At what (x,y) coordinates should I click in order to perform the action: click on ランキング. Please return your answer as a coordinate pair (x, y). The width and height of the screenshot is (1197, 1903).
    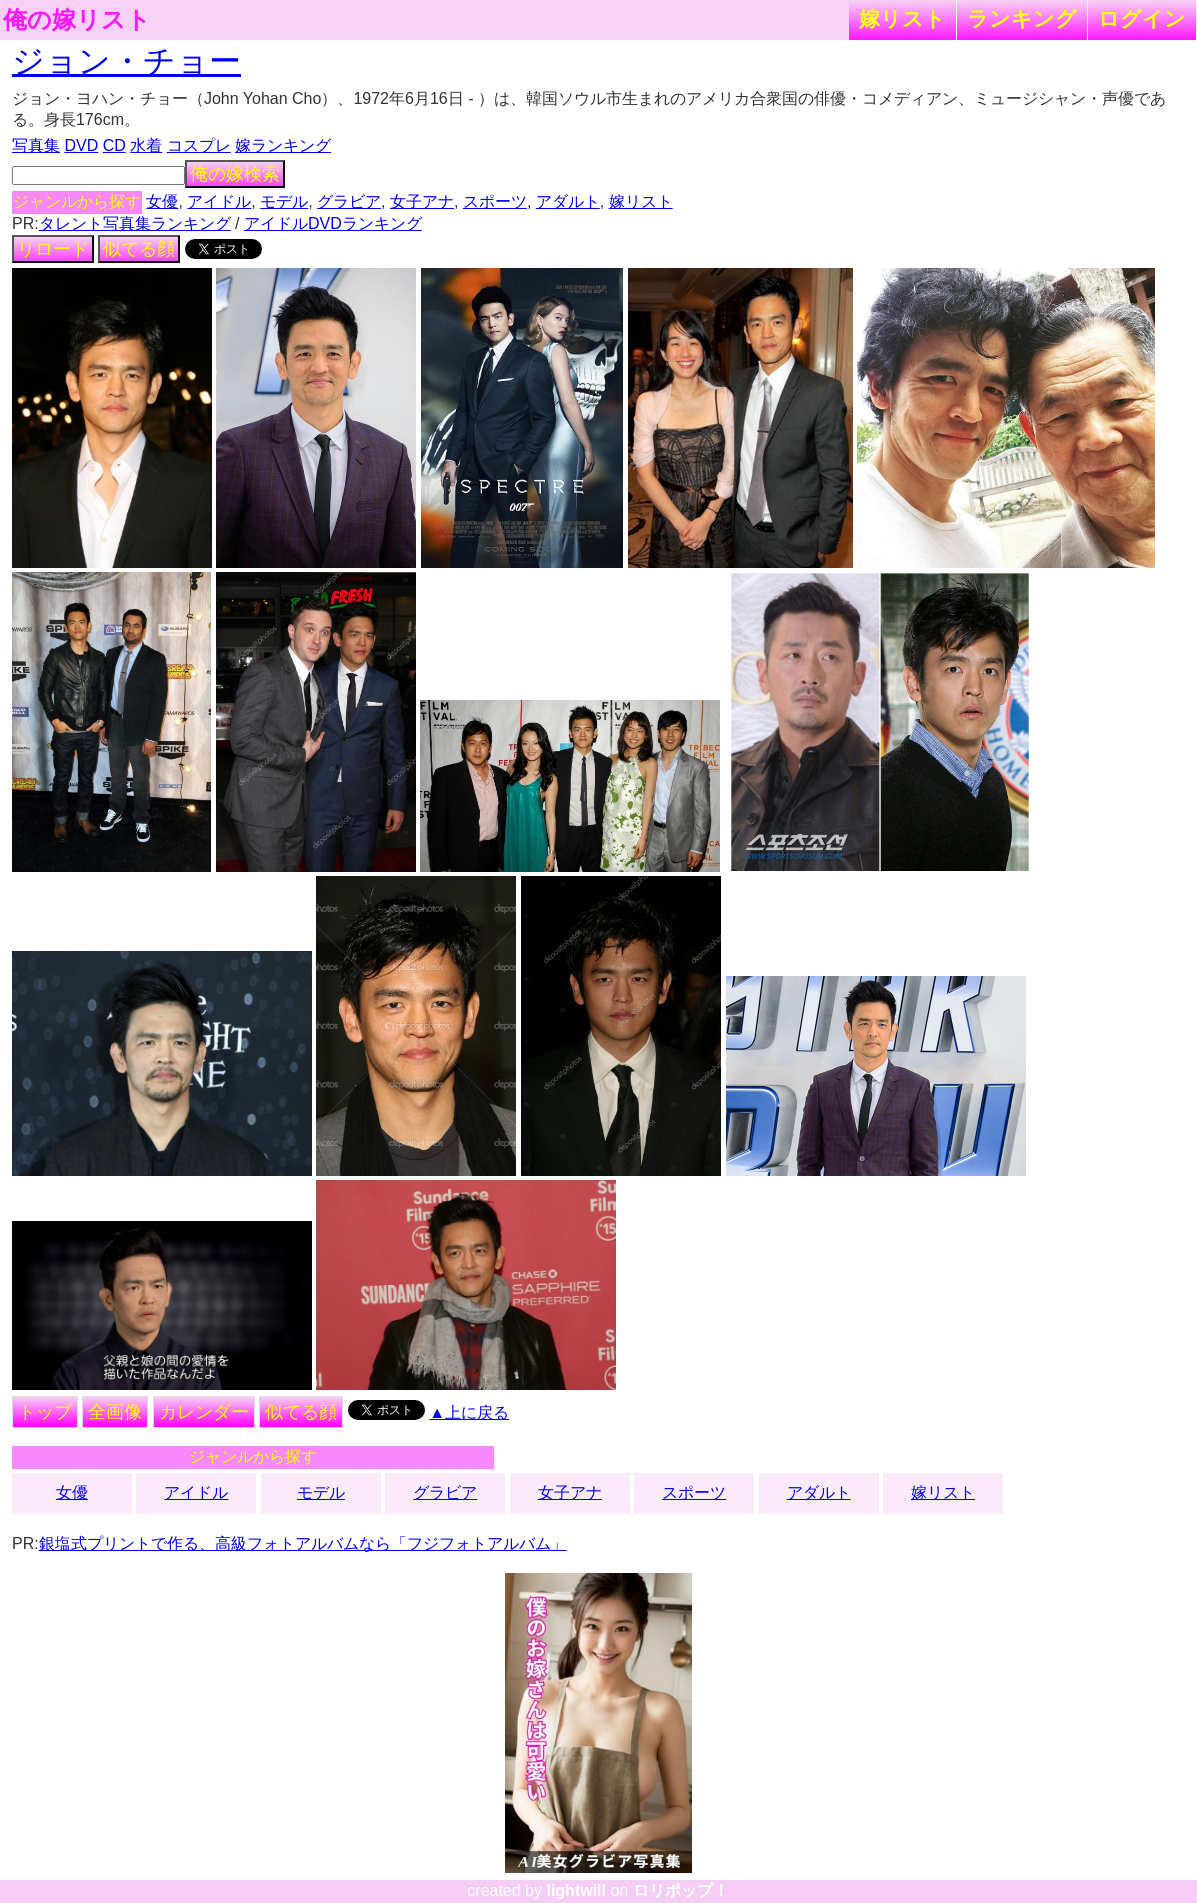
    Looking at the image, I should click on (1022, 18).